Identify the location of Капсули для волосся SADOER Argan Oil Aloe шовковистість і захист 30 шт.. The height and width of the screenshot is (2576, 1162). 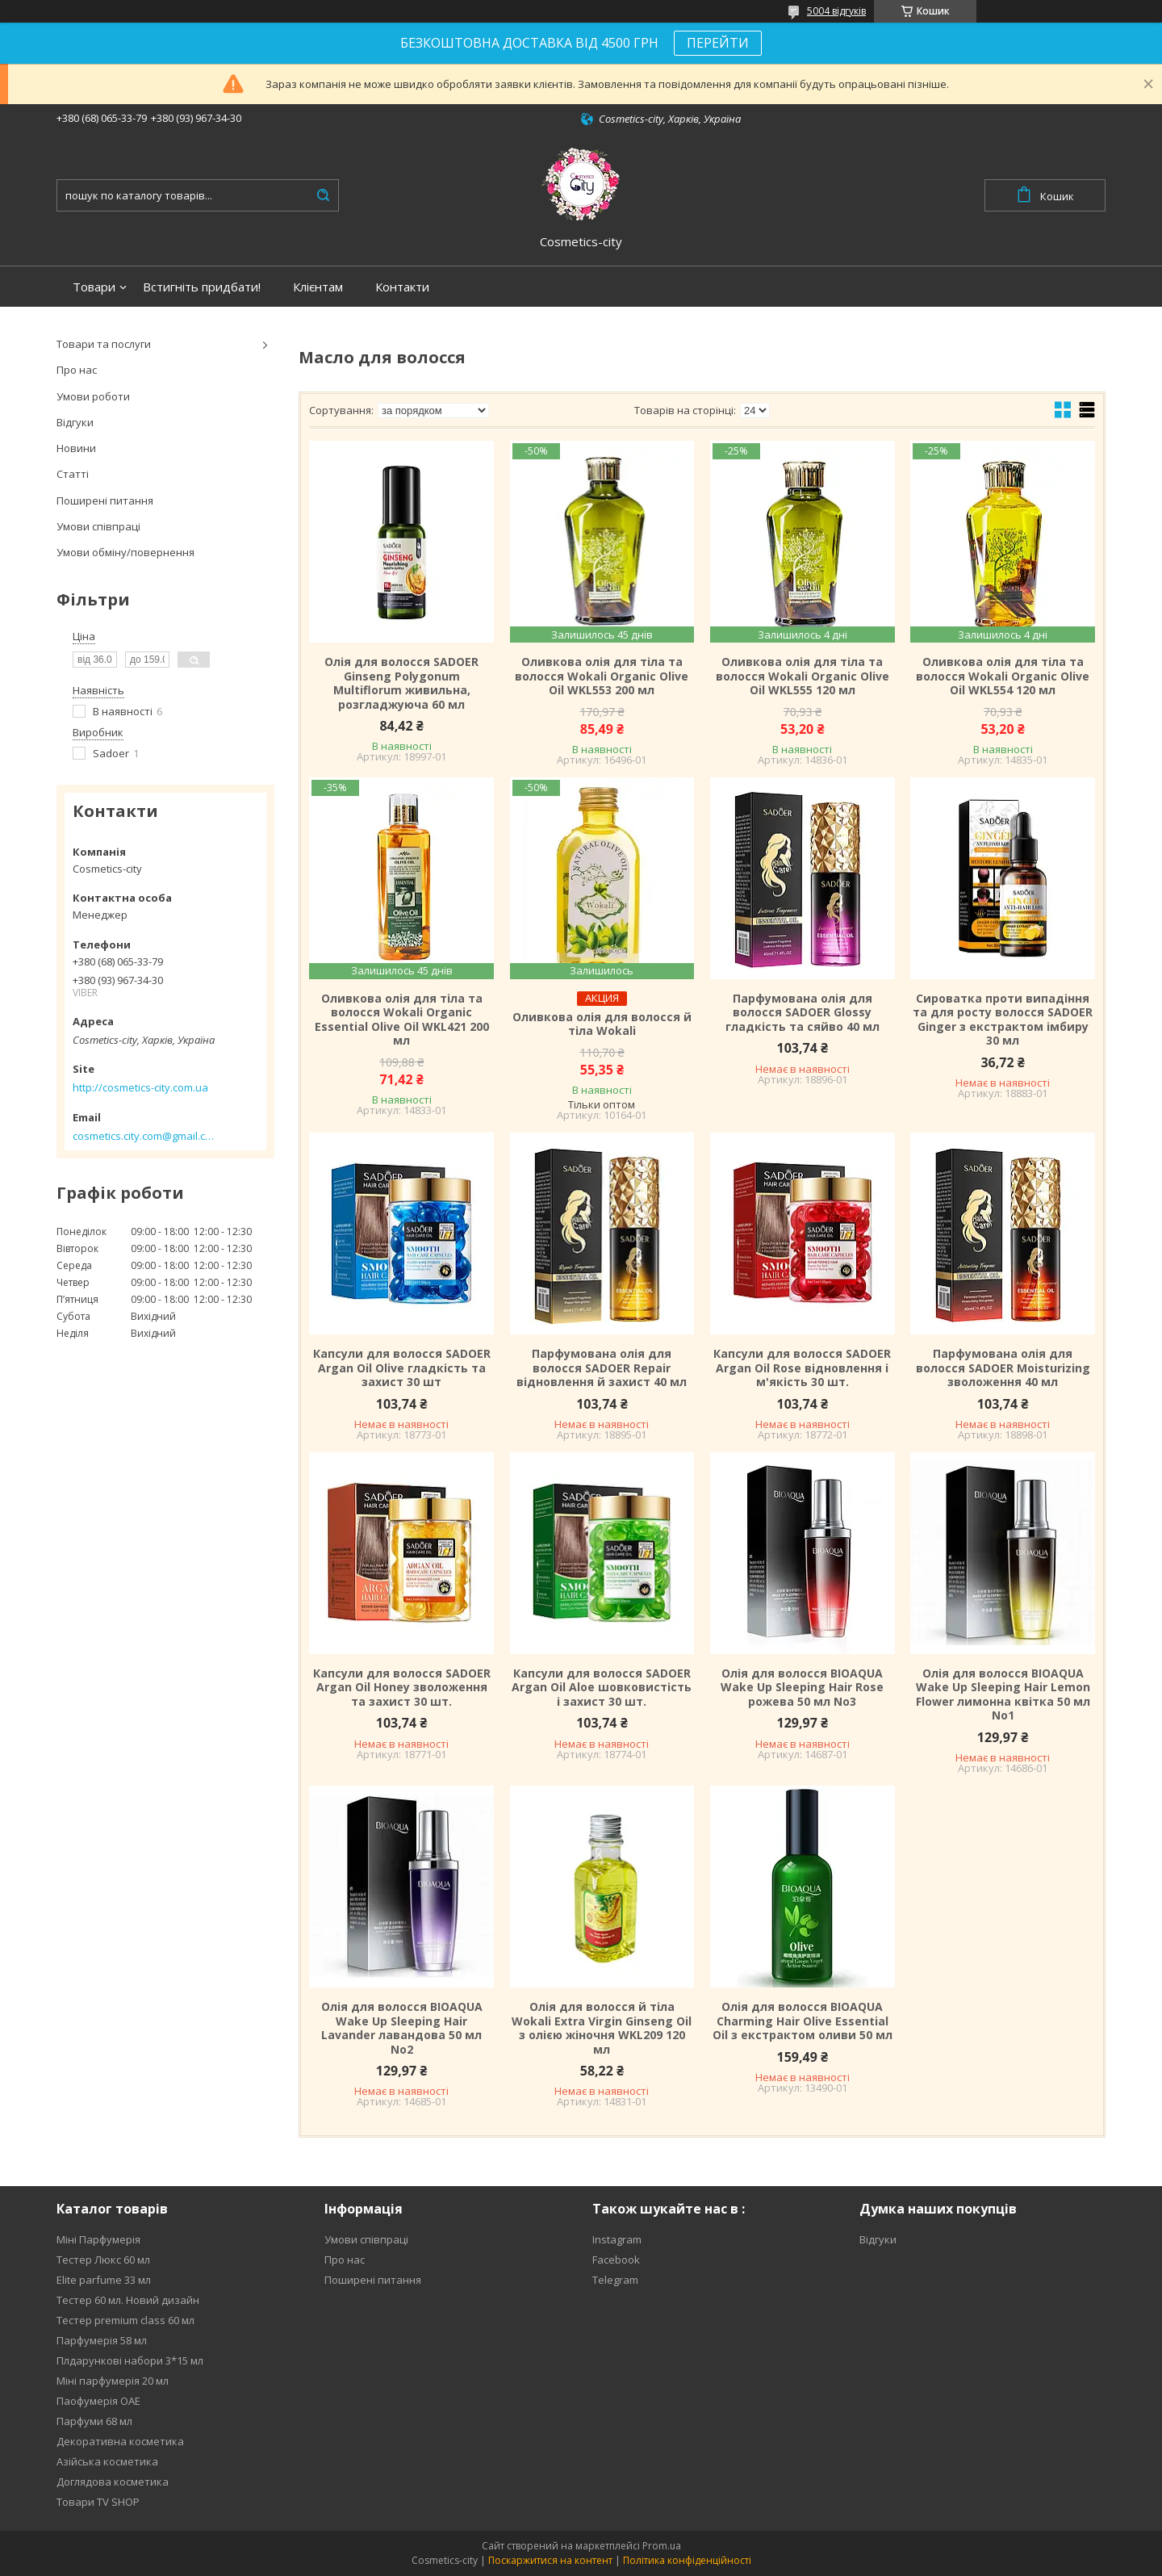
(602, 1687).